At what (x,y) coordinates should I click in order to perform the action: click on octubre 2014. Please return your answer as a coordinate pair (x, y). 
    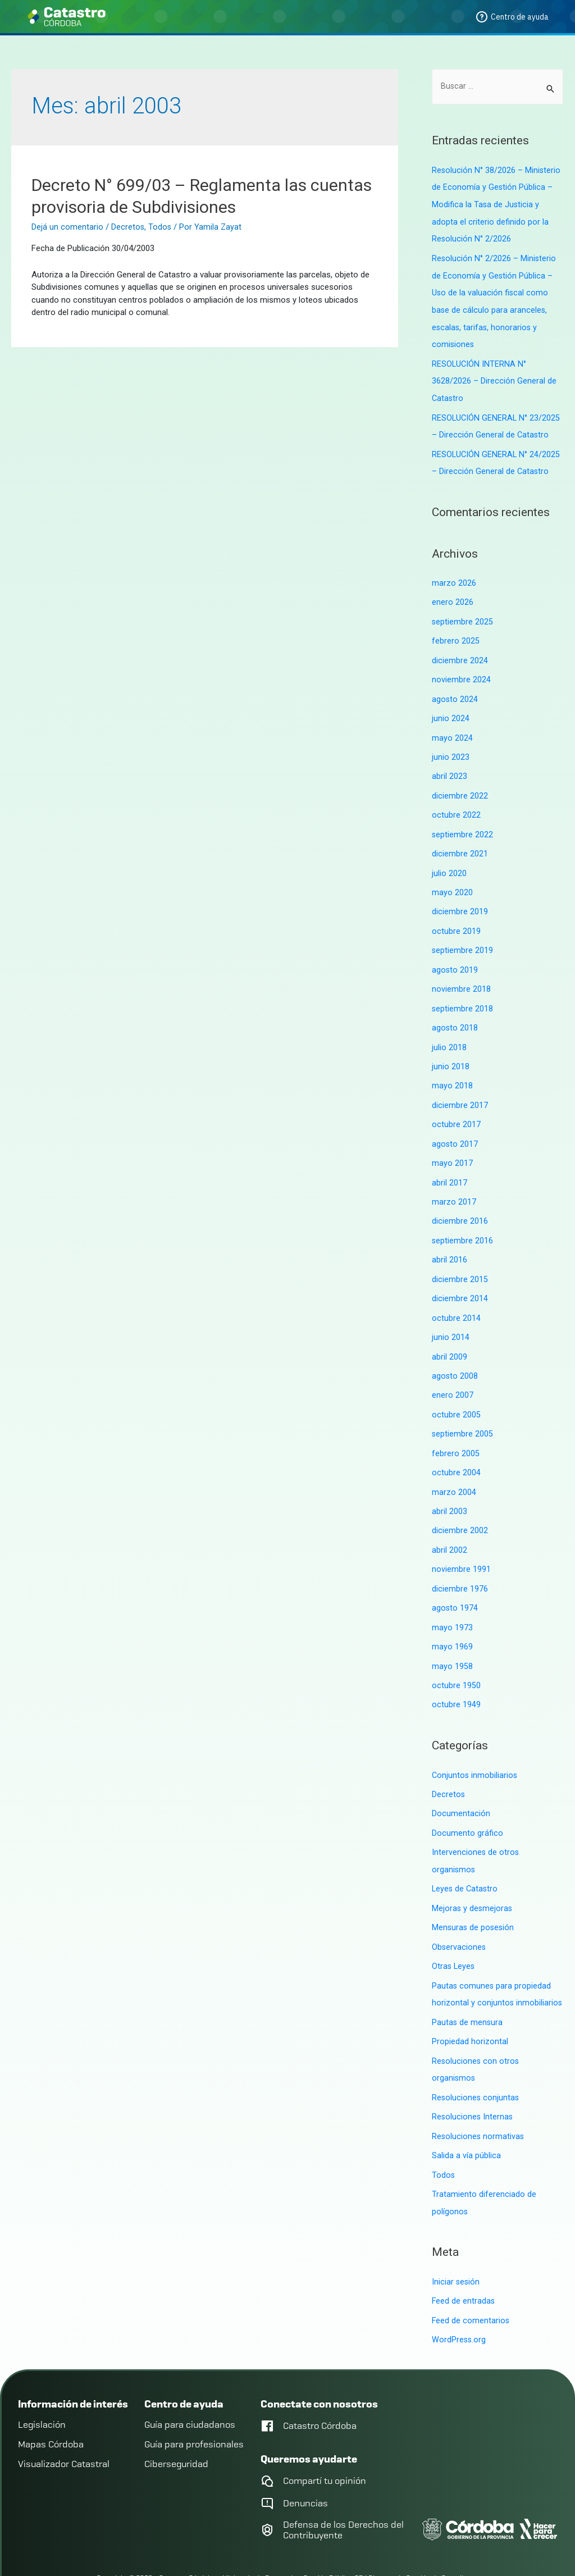
    Looking at the image, I should click on (456, 1297).